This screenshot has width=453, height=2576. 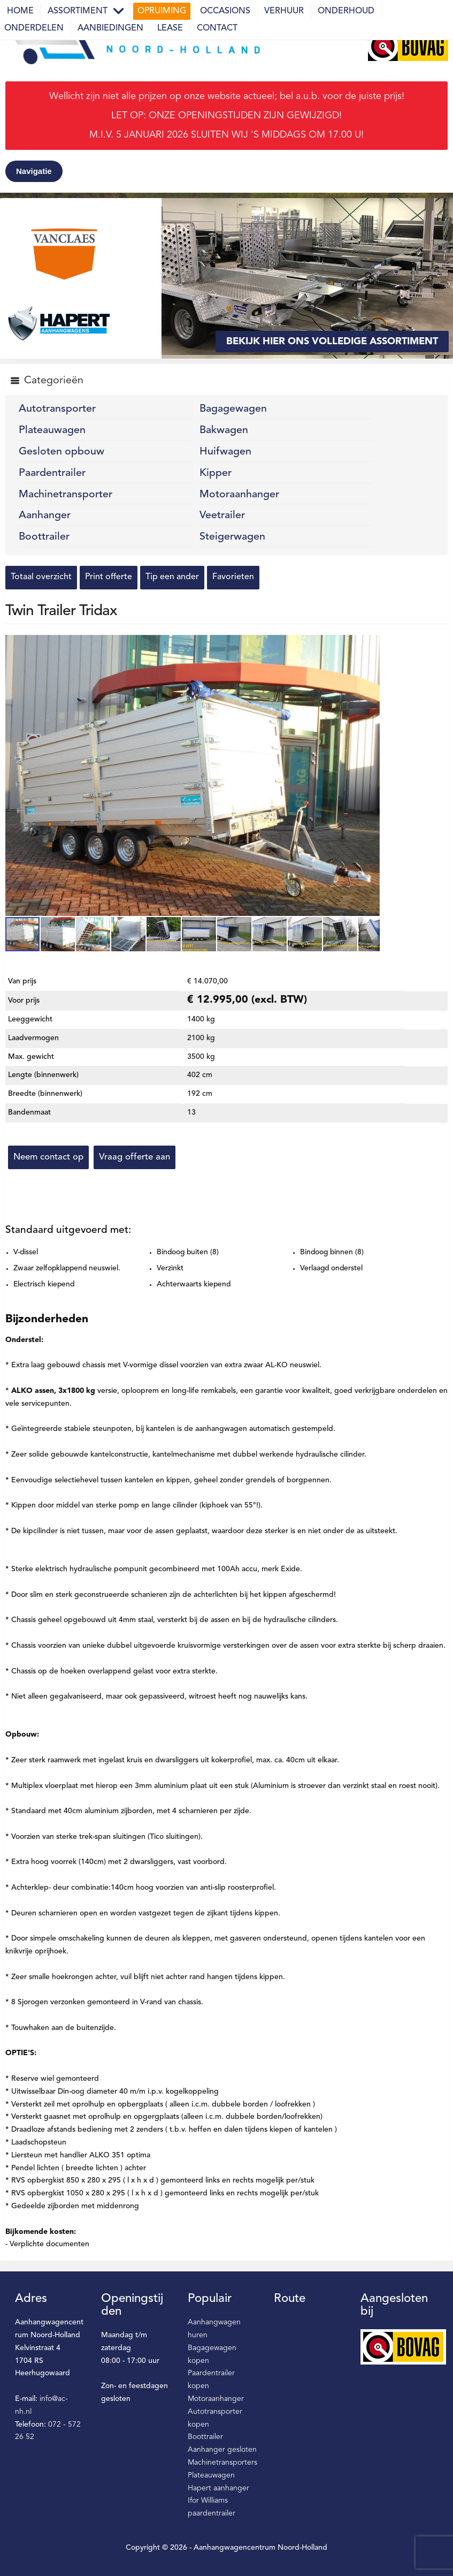 What do you see at coordinates (134, 1157) in the screenshot?
I see `Vraag offerte aan` at bounding box center [134, 1157].